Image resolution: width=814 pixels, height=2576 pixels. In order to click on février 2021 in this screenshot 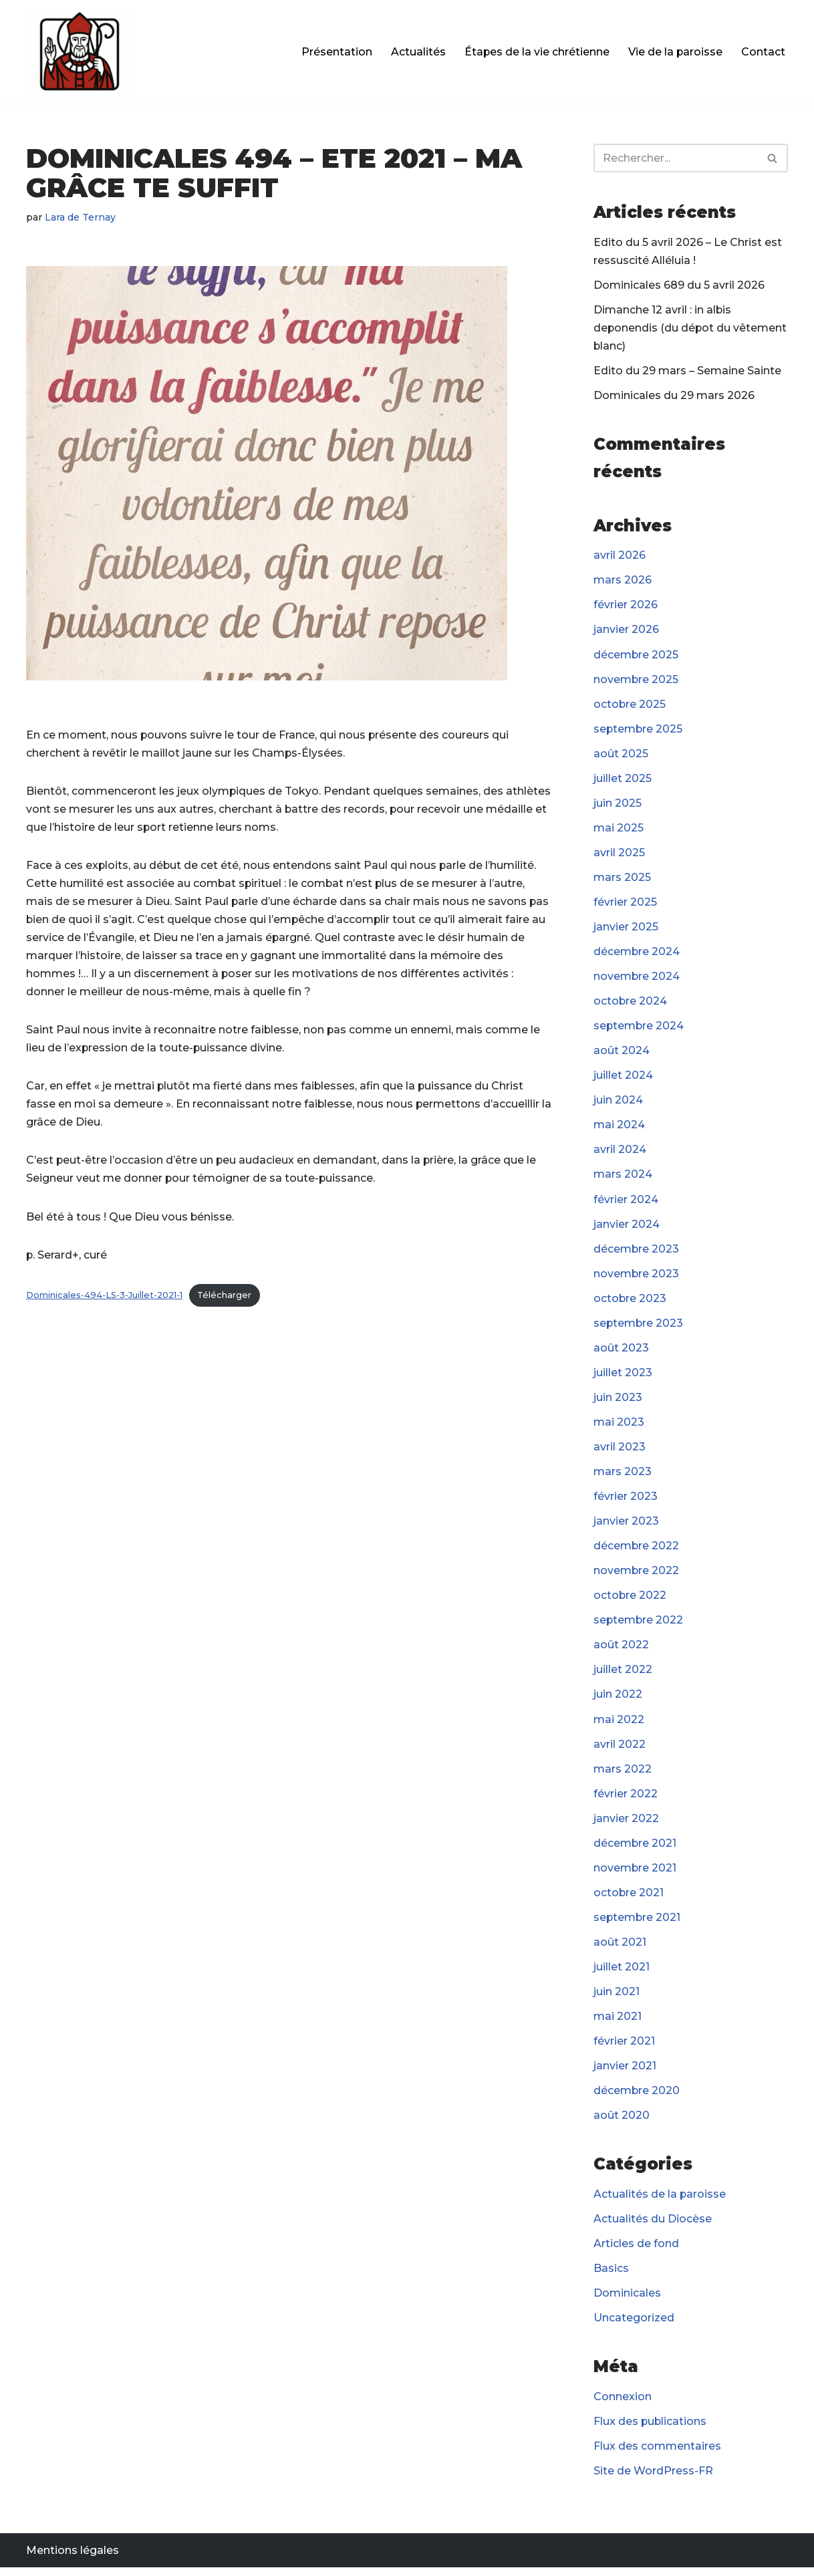, I will do `click(624, 2047)`.